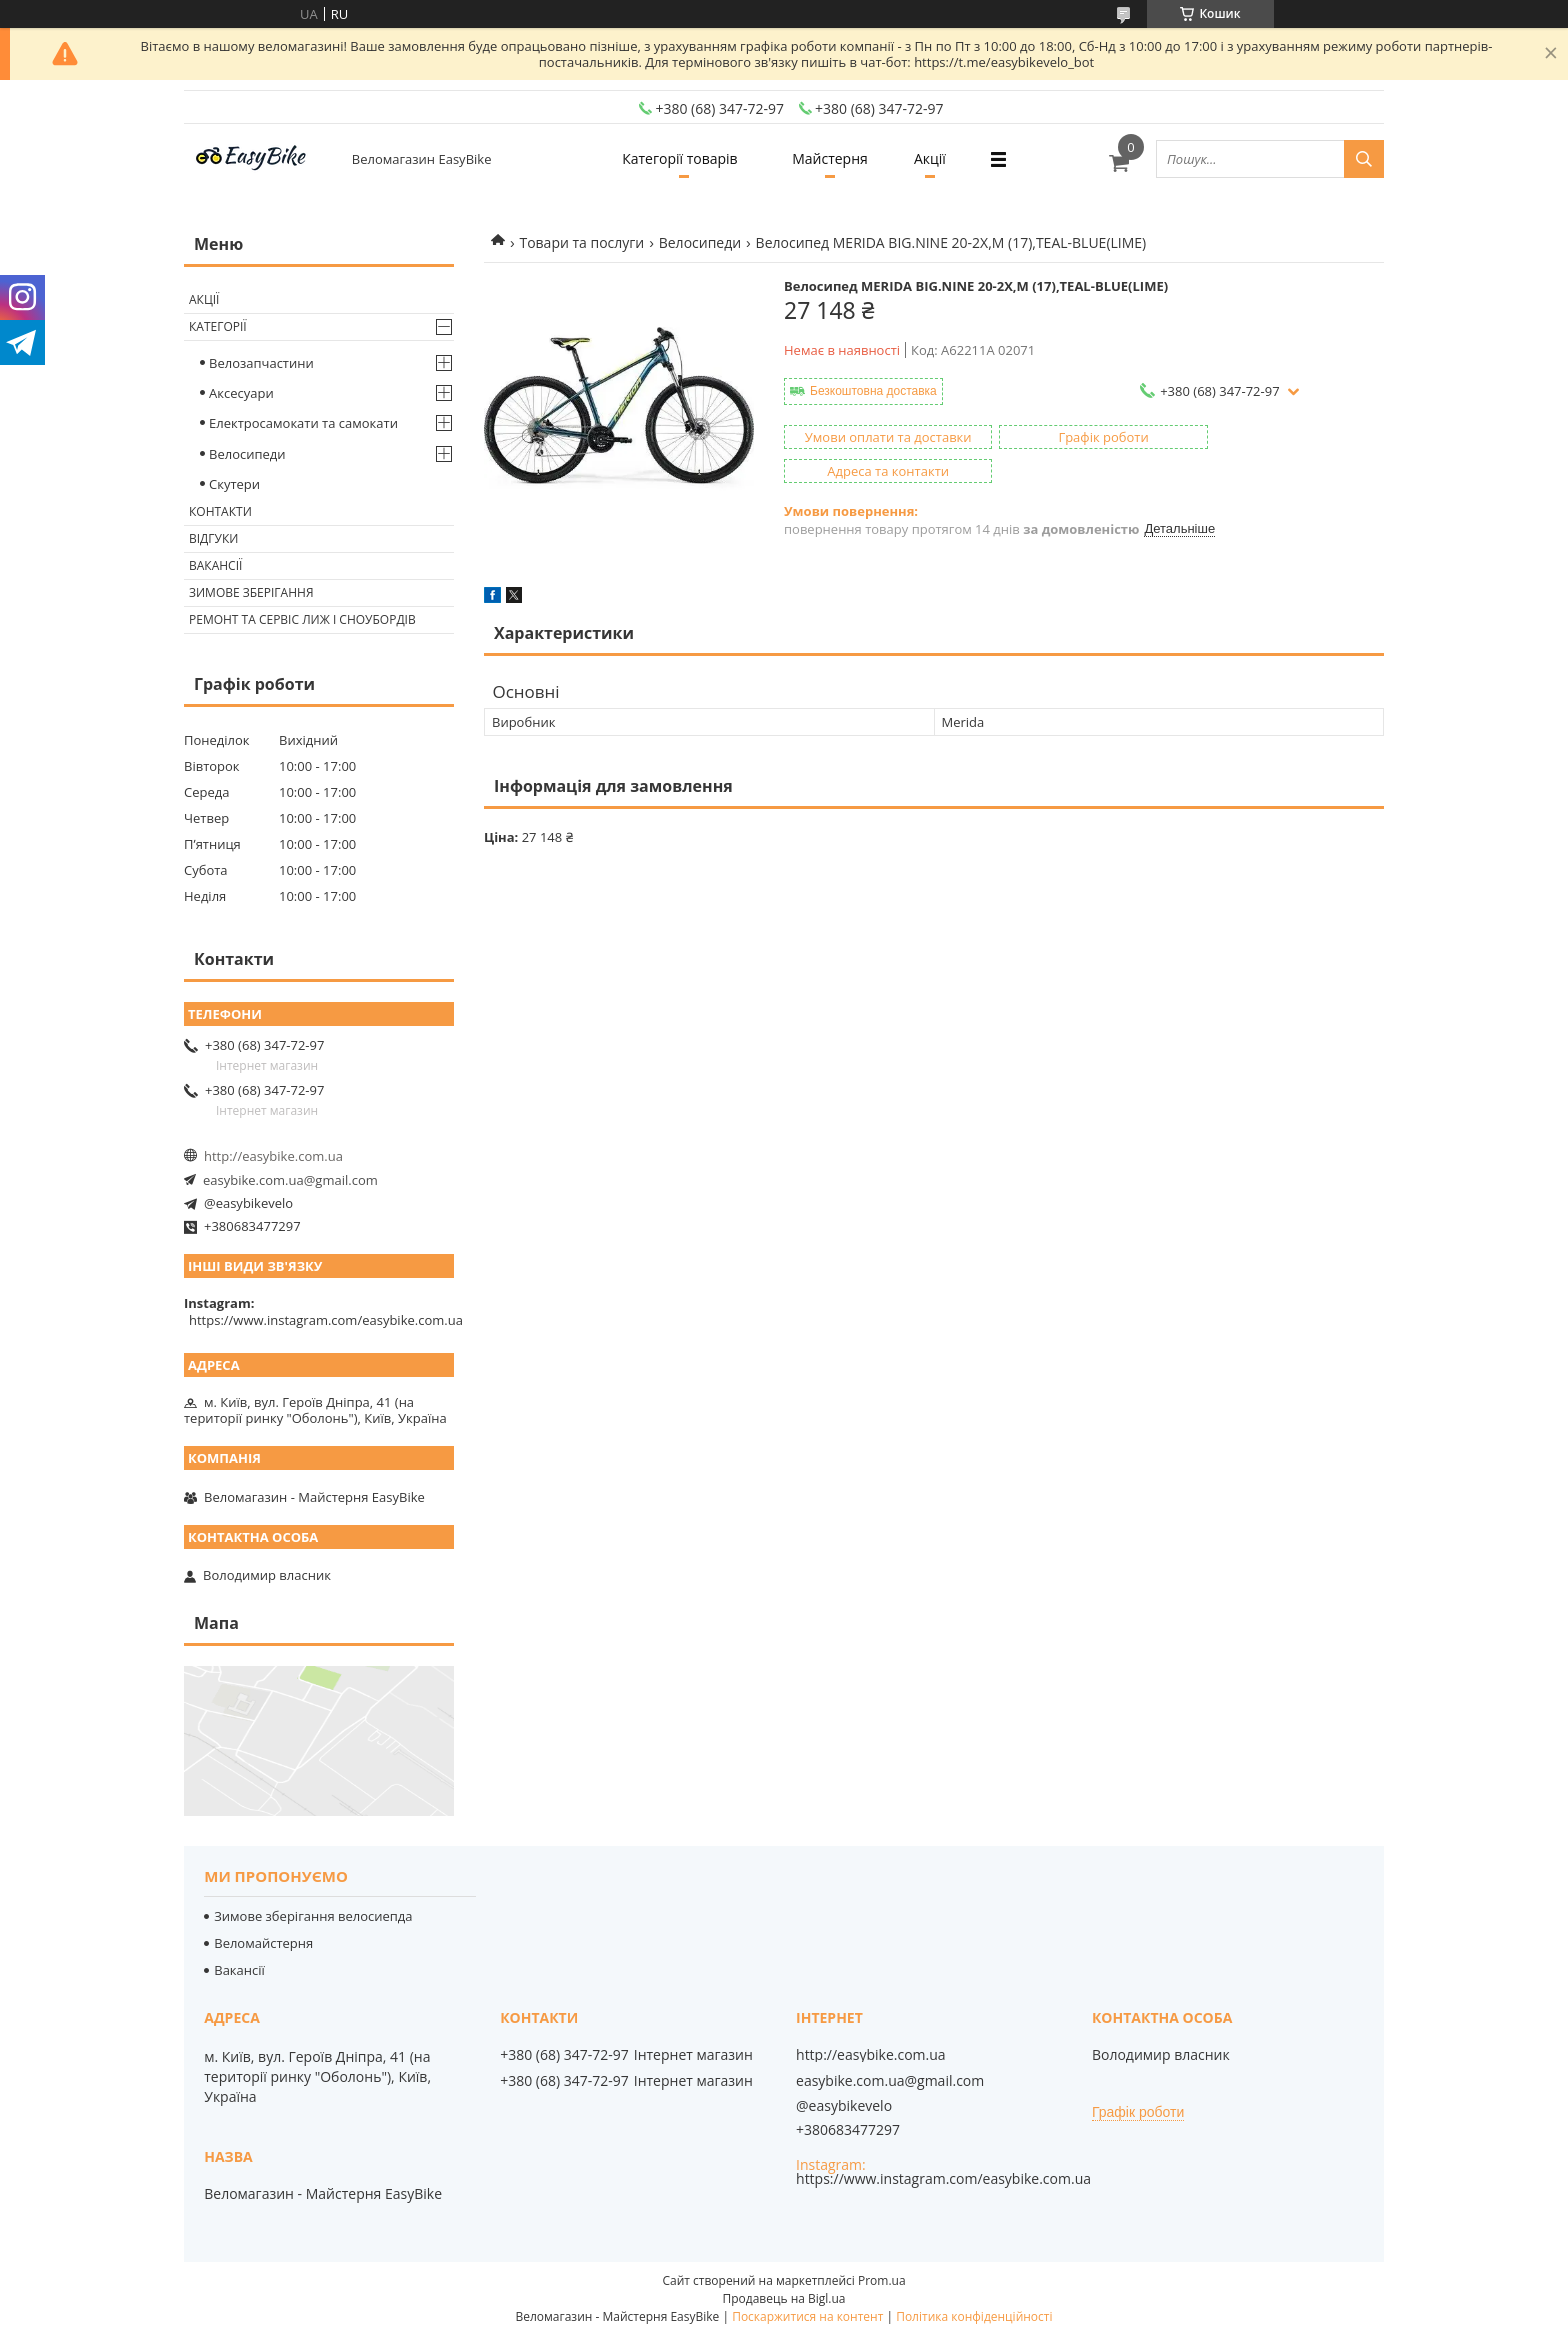  Describe the element at coordinates (581, 242) in the screenshot. I see `Товари та послуги` at that location.